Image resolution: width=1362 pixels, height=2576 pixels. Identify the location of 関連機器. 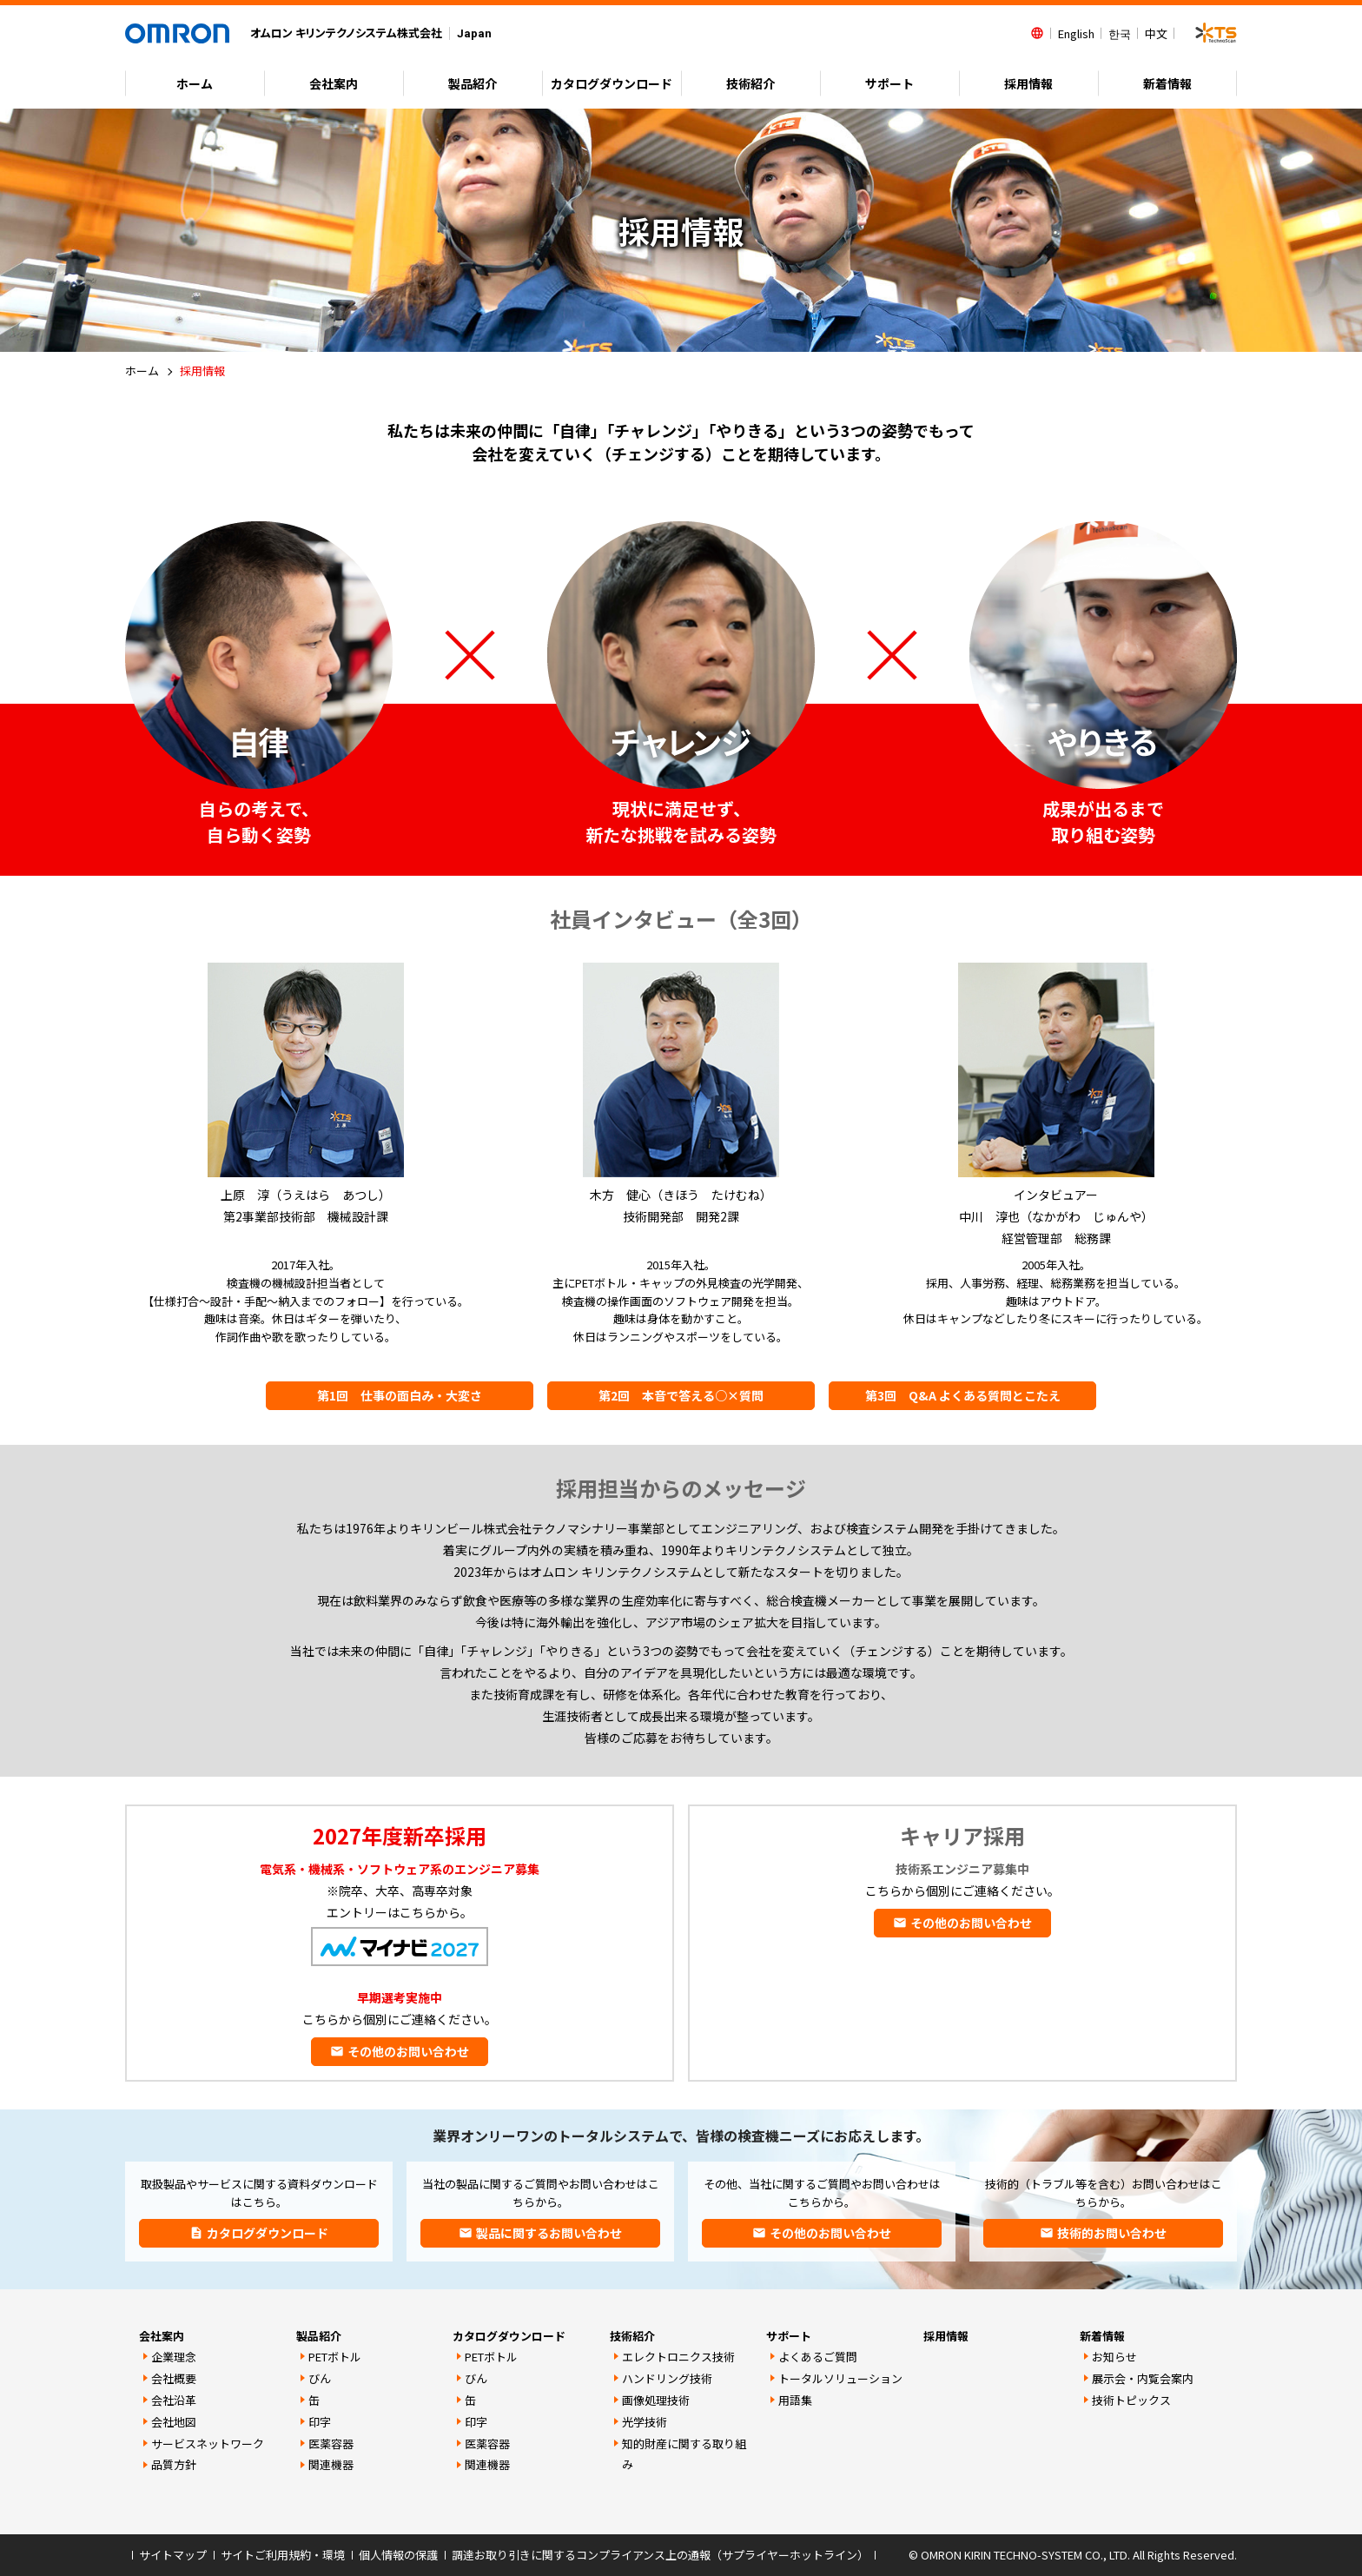
(331, 2464).